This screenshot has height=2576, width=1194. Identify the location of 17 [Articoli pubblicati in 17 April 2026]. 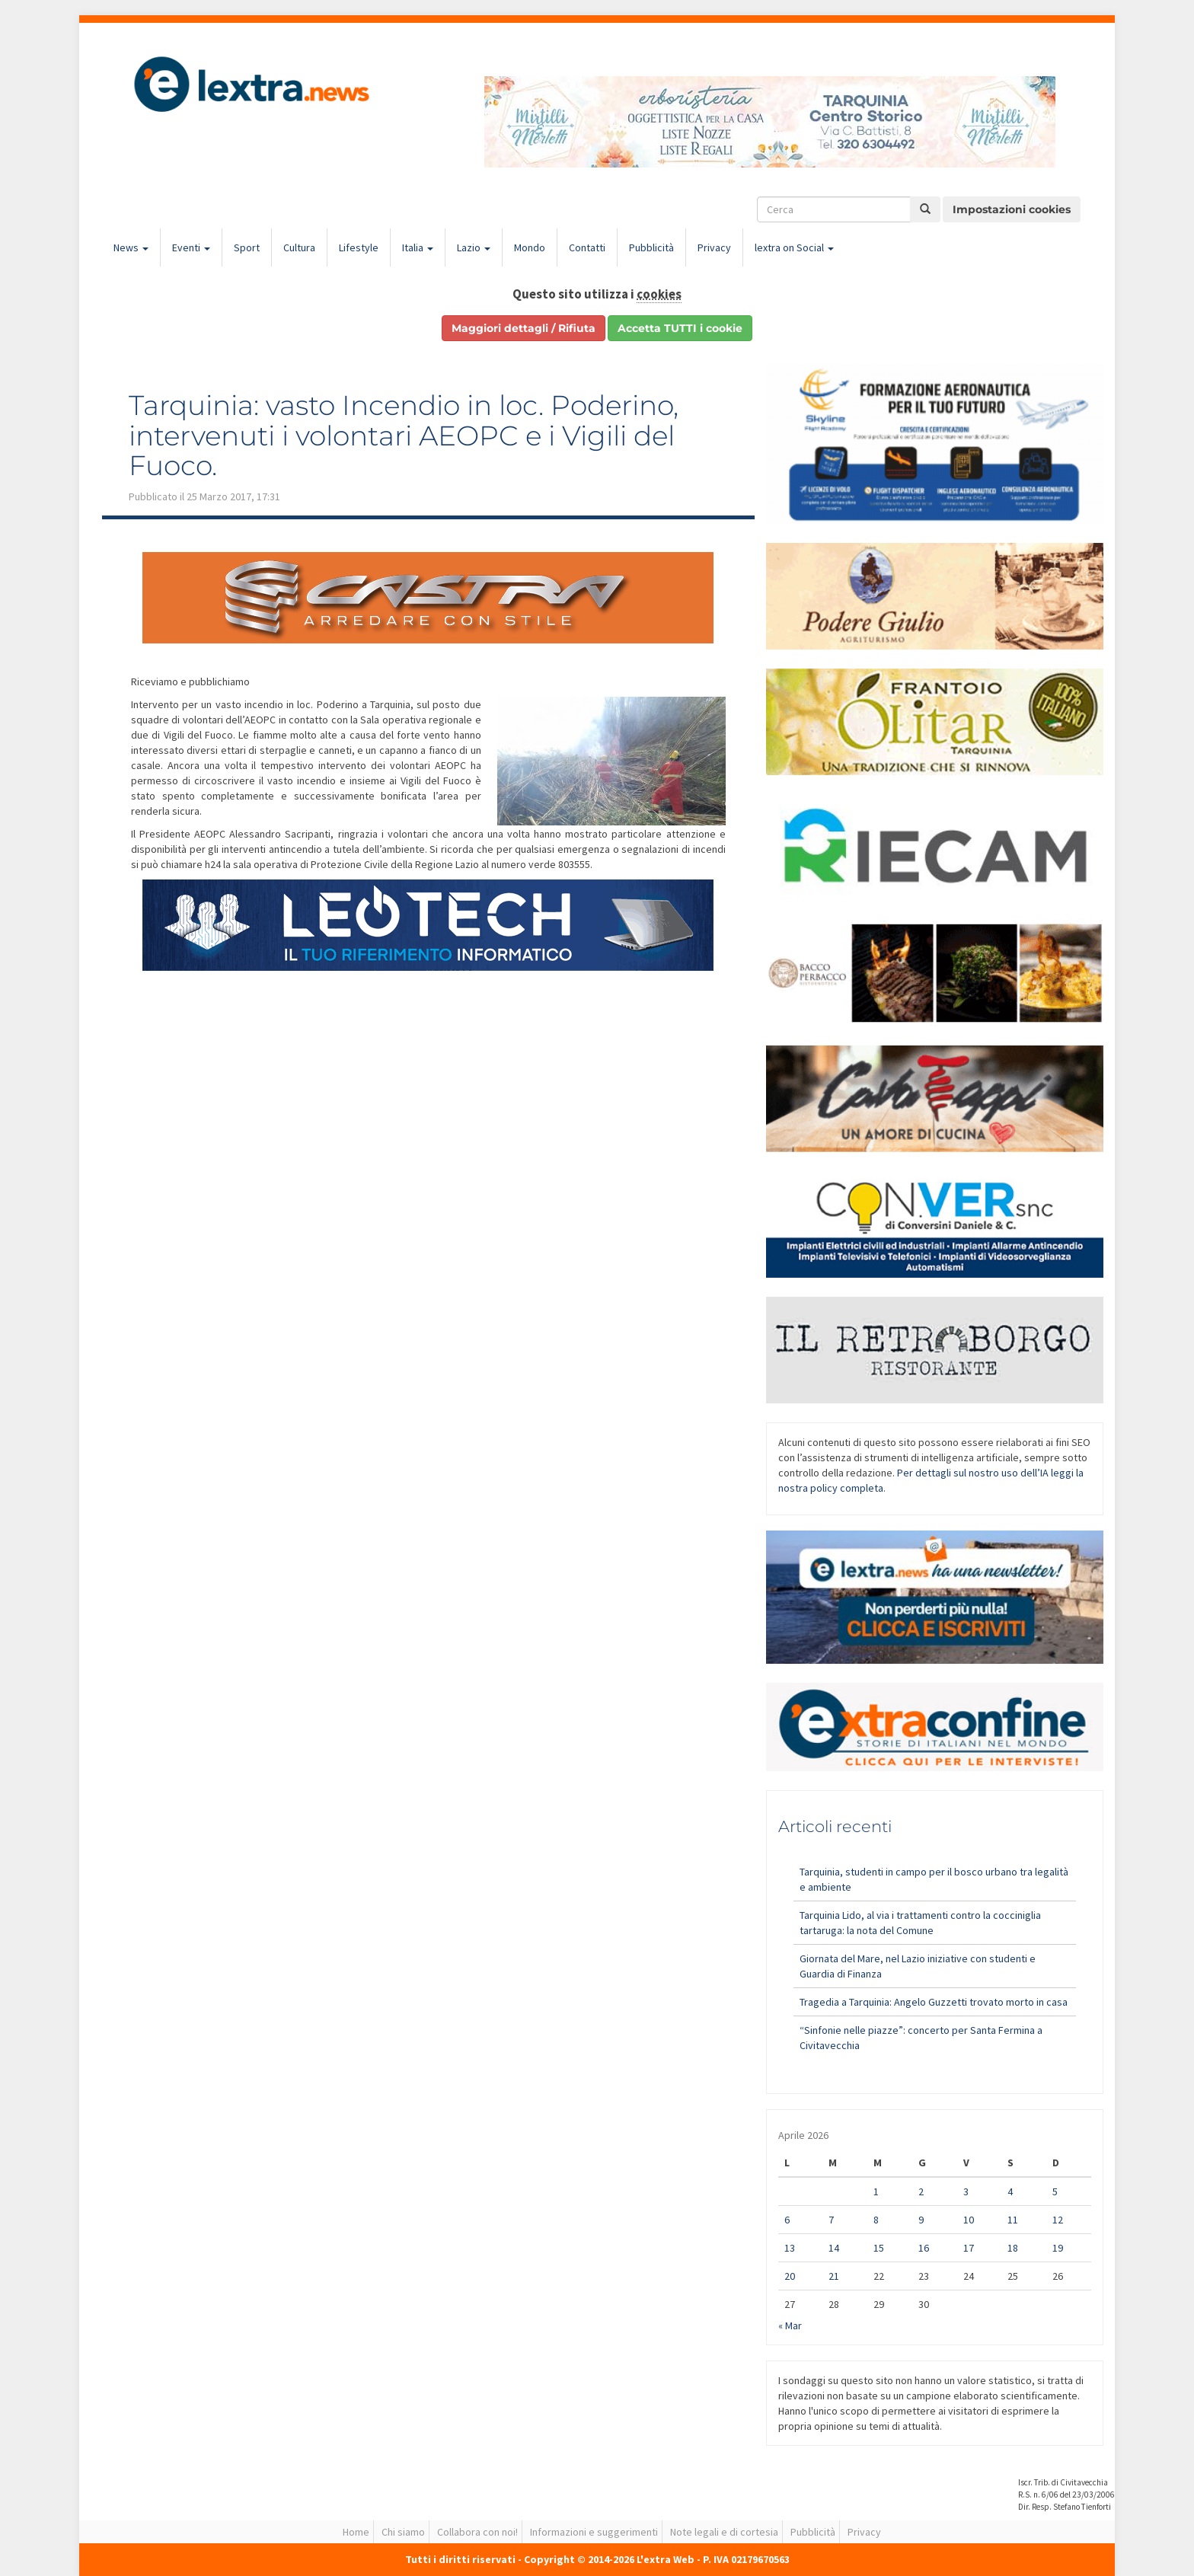
(968, 2248).